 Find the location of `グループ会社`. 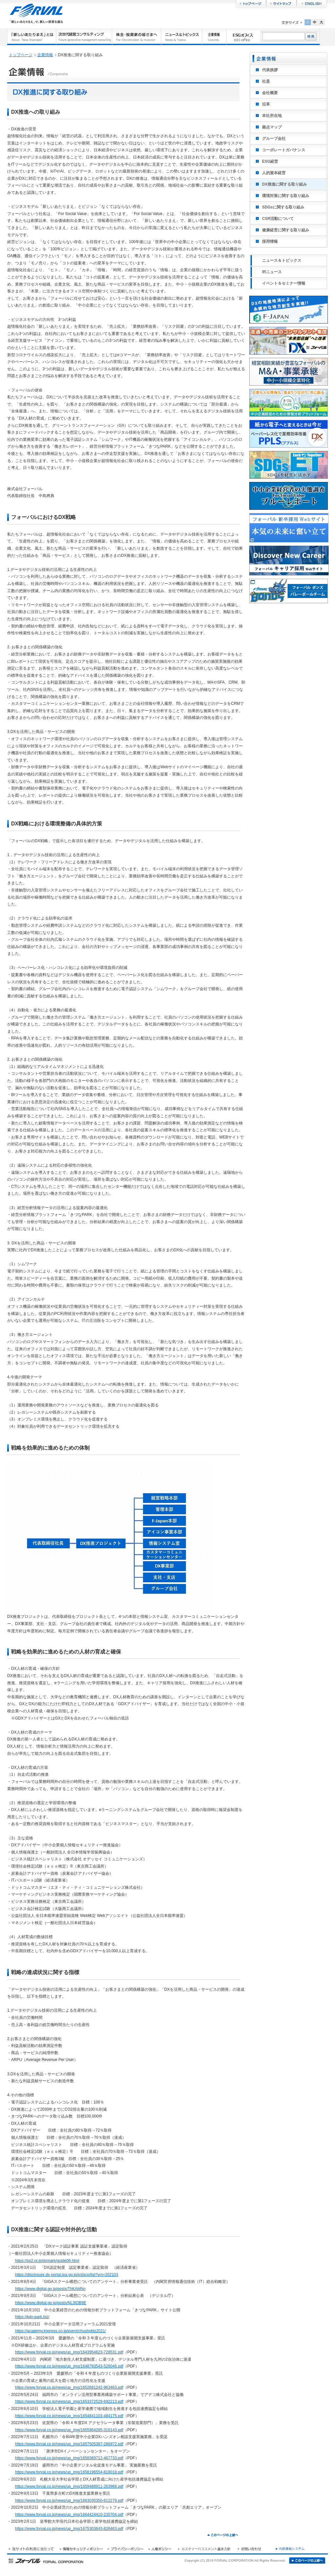

グループ会社 is located at coordinates (274, 138).